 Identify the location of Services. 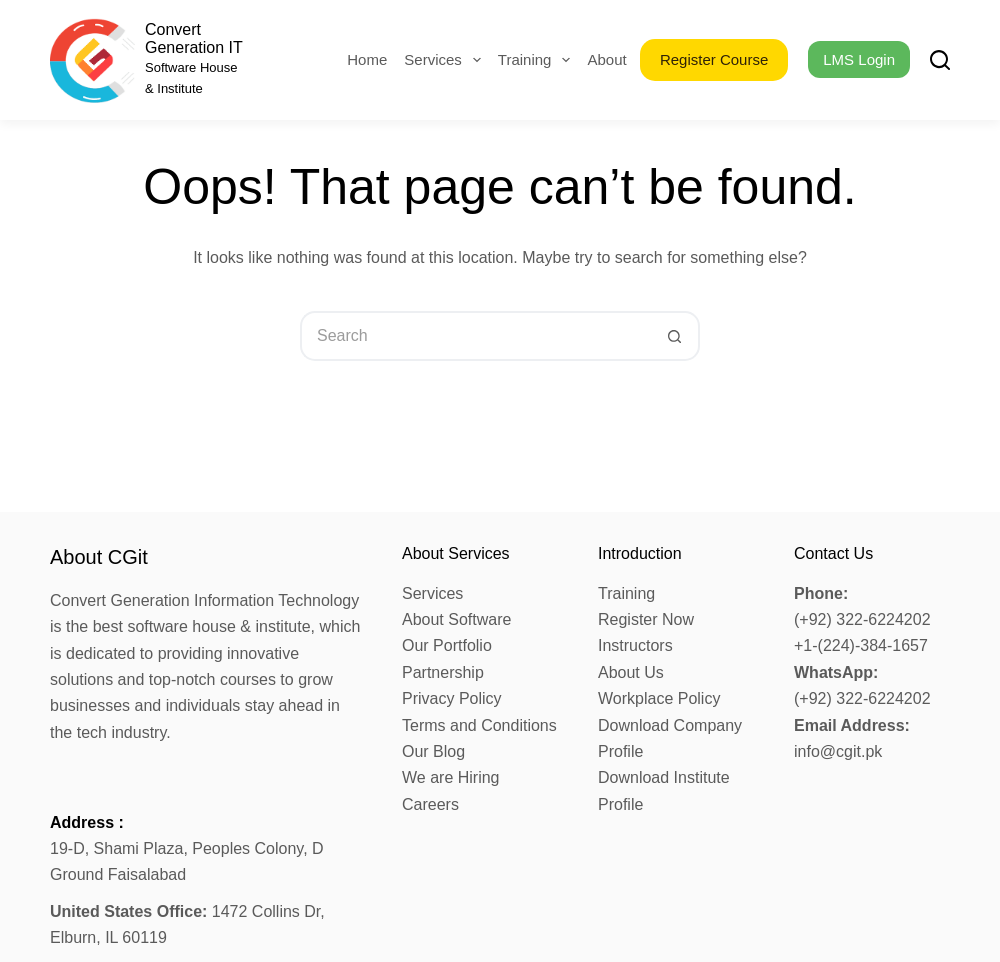
(446, 60).